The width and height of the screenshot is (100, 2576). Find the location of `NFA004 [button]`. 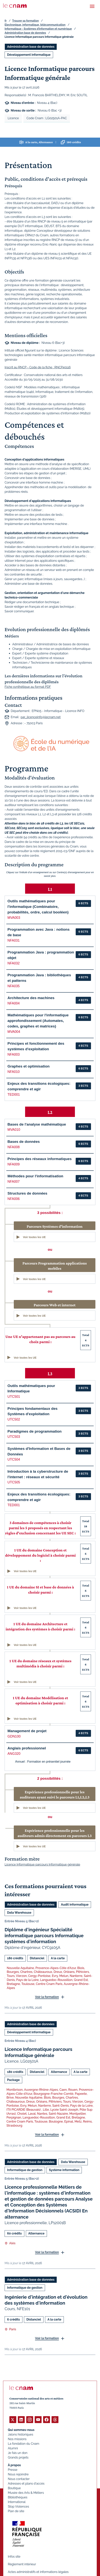

NFA004 [button] is located at coordinates (13, 1003).